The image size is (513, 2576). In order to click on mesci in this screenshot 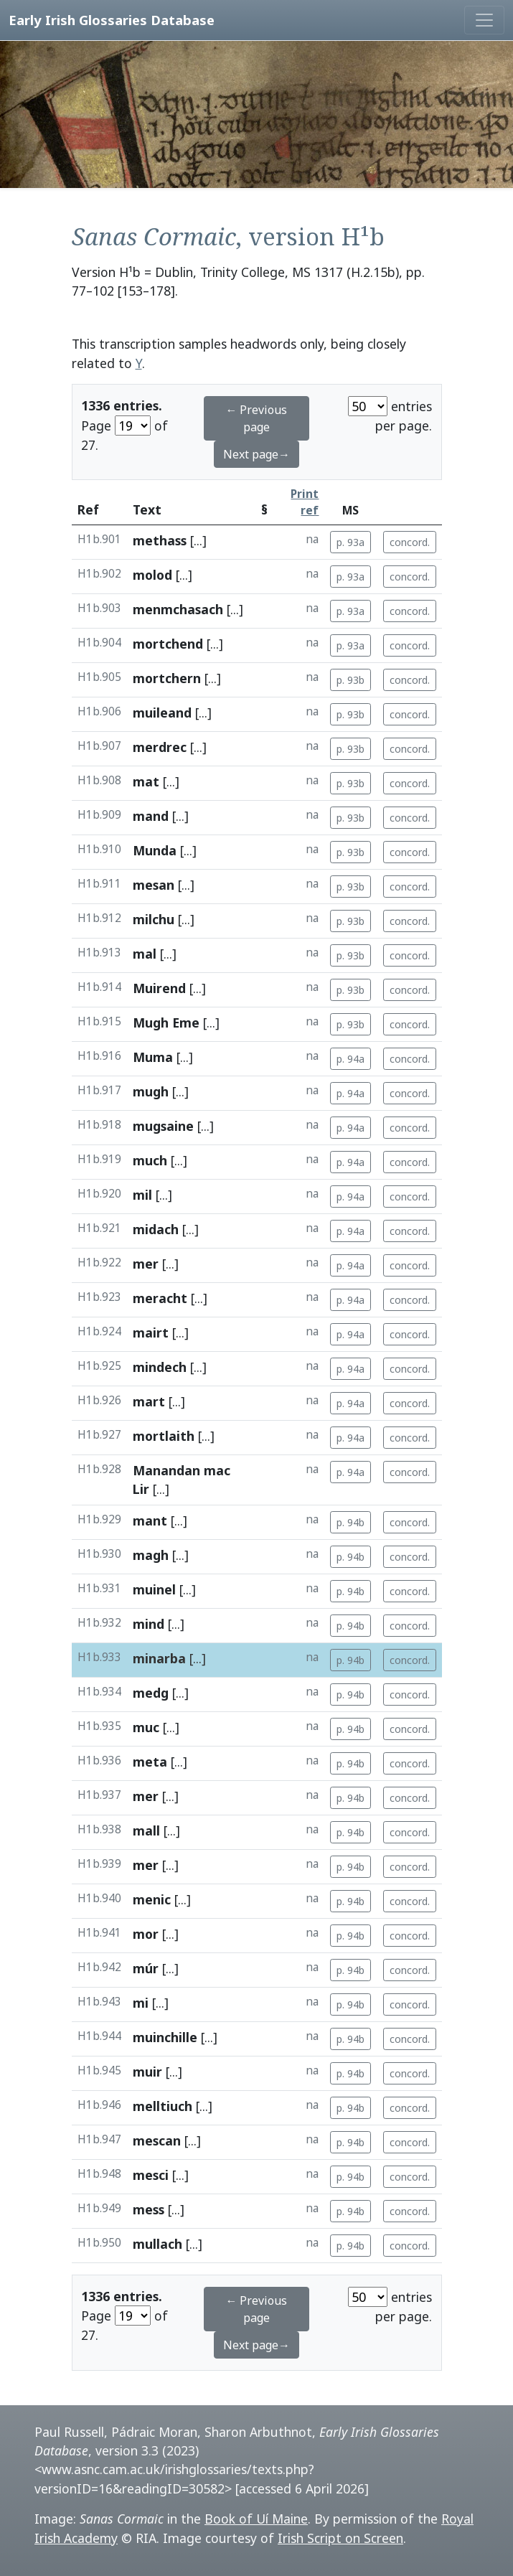, I will do `click(151, 2175)`.